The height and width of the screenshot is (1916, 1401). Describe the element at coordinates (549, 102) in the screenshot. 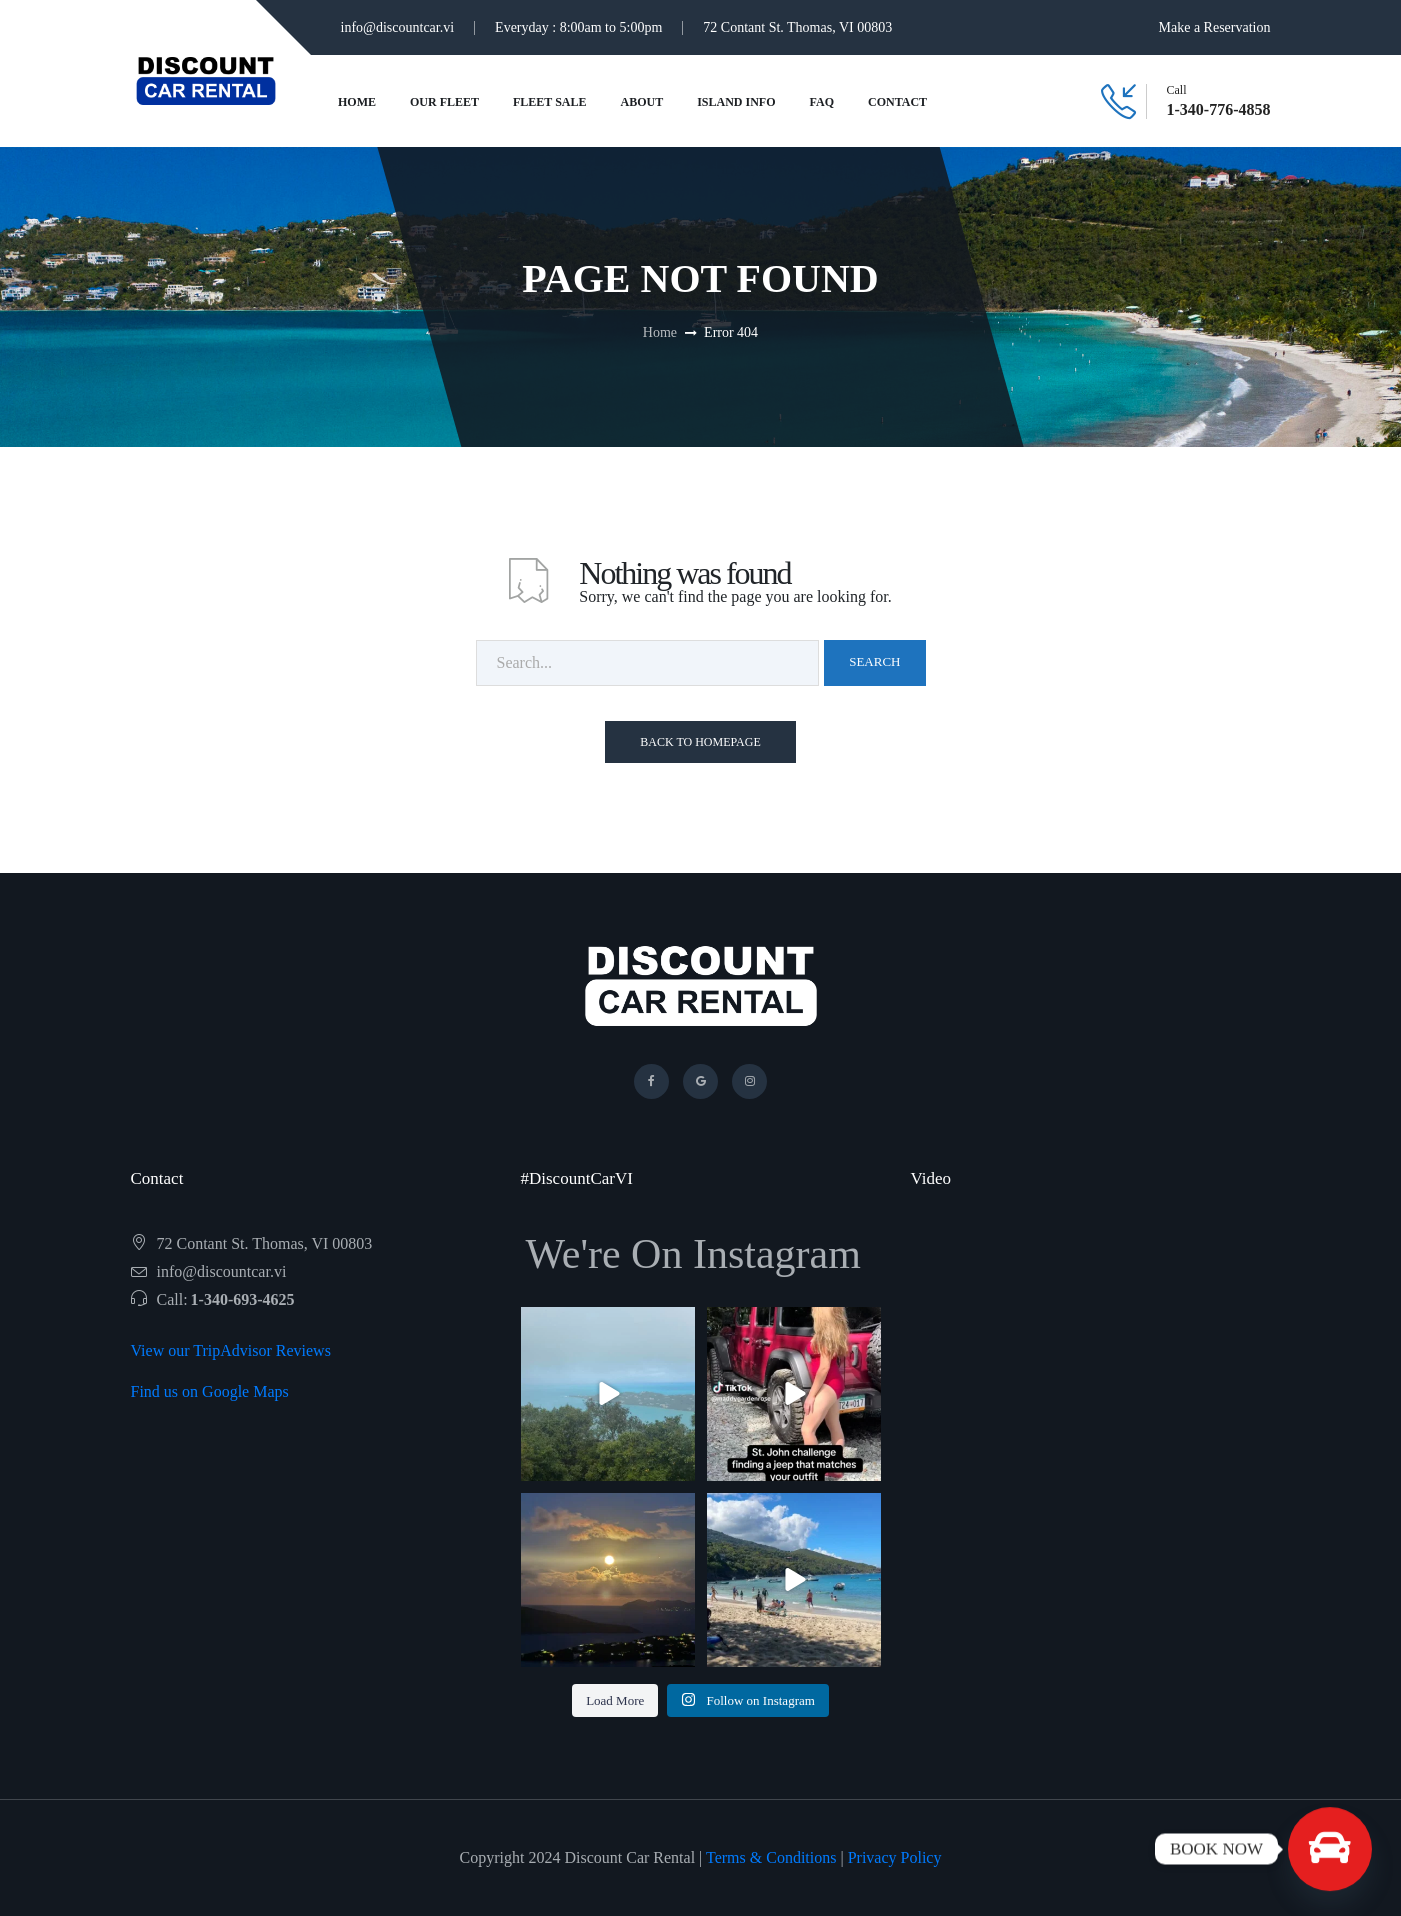

I see `Fleet Sale` at that location.